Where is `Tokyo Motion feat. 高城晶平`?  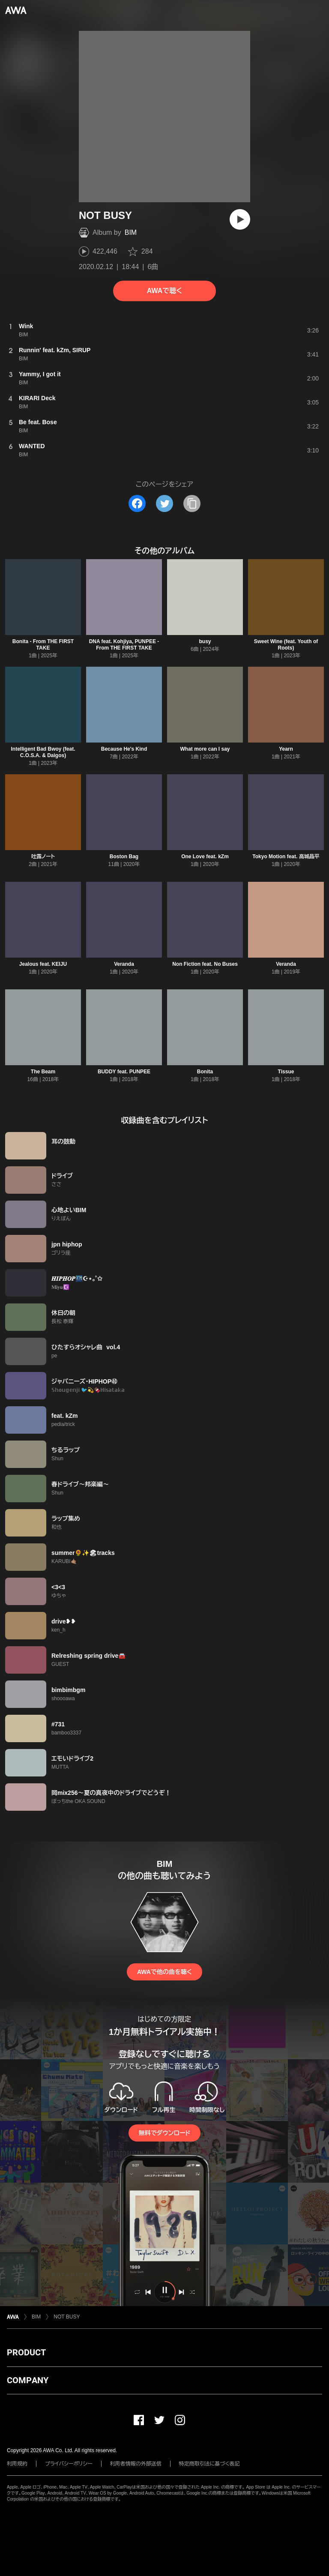
Tokyo Motion feat. 高城晶平 is located at coordinates (285, 857).